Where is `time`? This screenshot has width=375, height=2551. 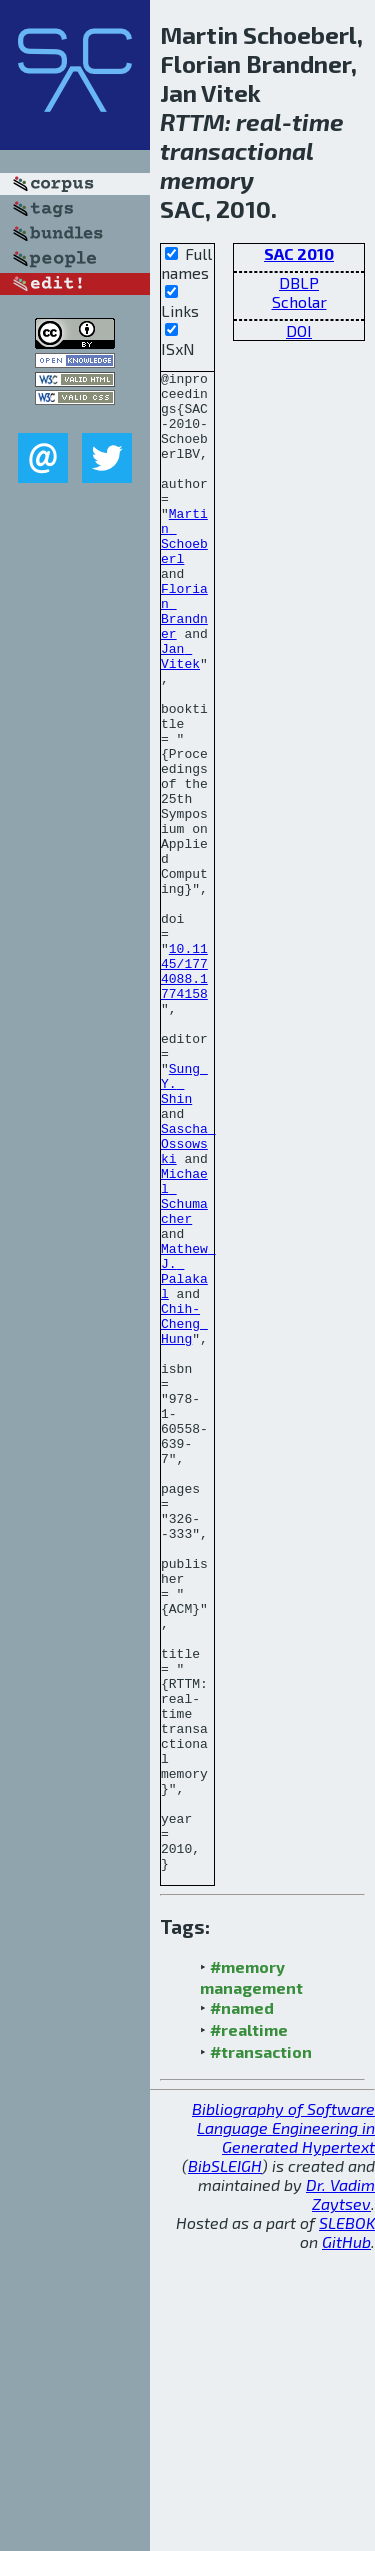
time is located at coordinates (318, 121).